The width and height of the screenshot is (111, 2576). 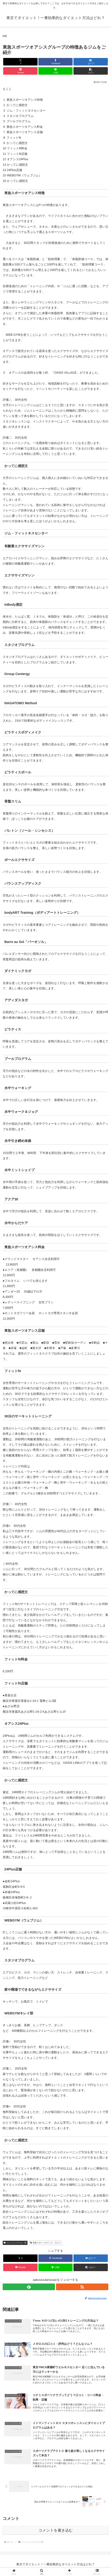 What do you see at coordinates (55, 2532) in the screenshot?
I see `コメントを書き込む` at bounding box center [55, 2532].